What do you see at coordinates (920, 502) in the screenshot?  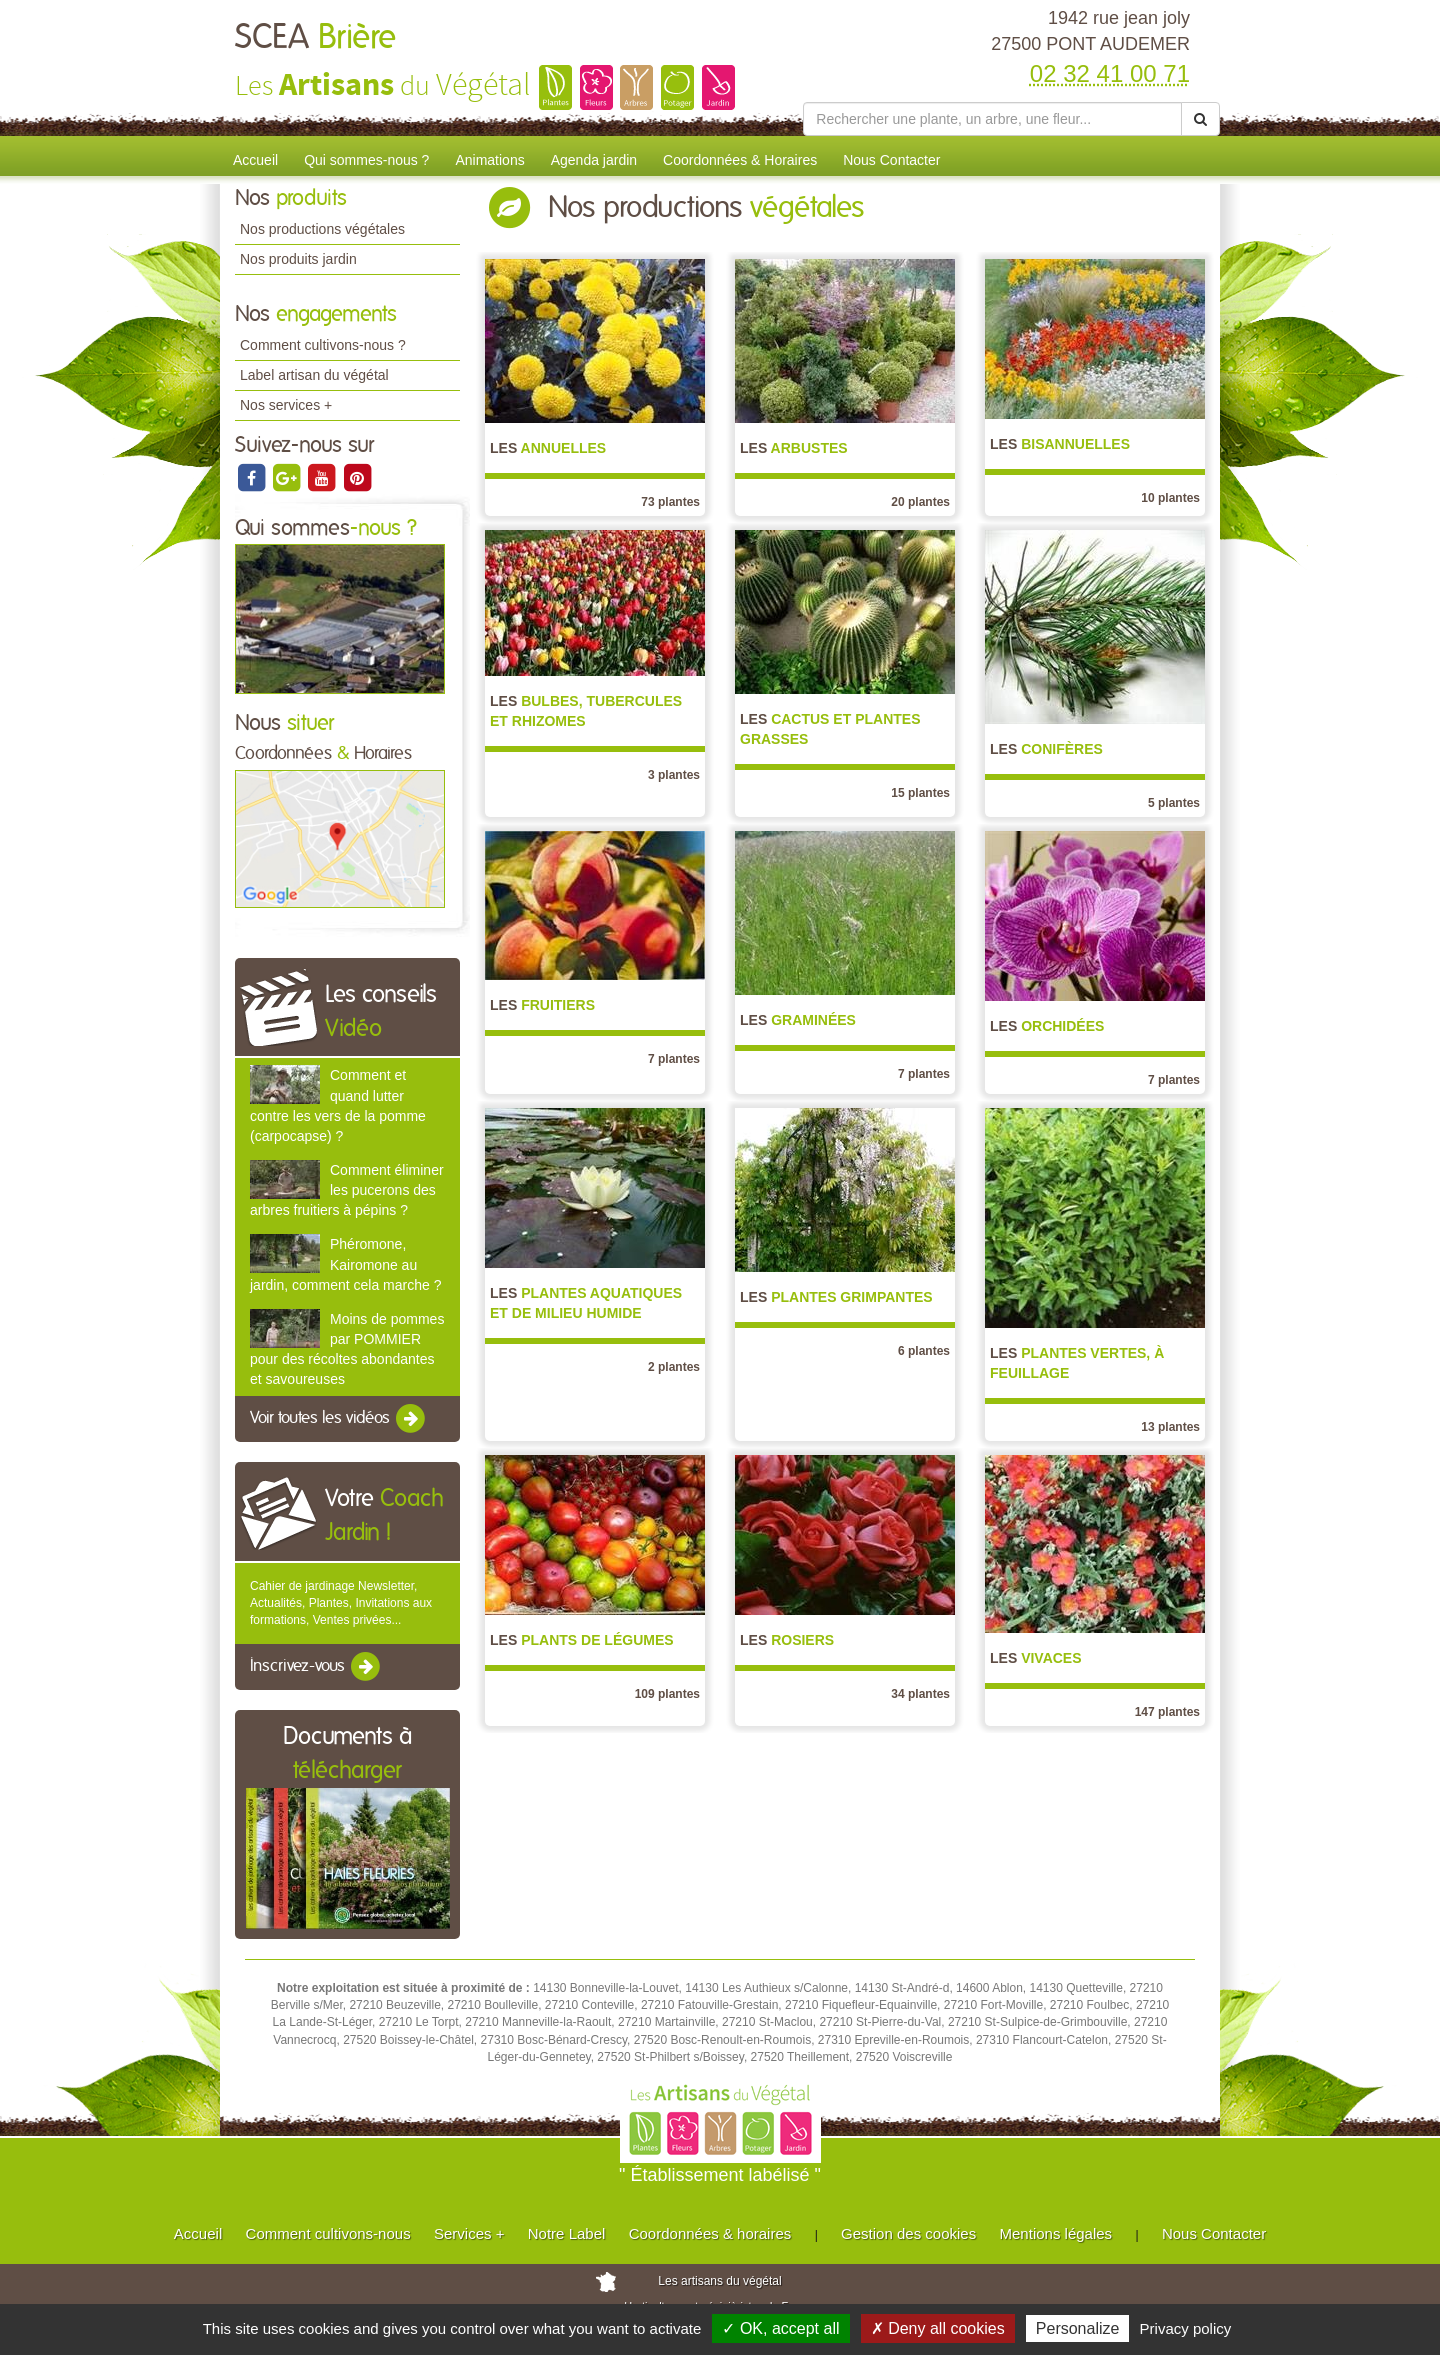 I see `20 plantes` at bounding box center [920, 502].